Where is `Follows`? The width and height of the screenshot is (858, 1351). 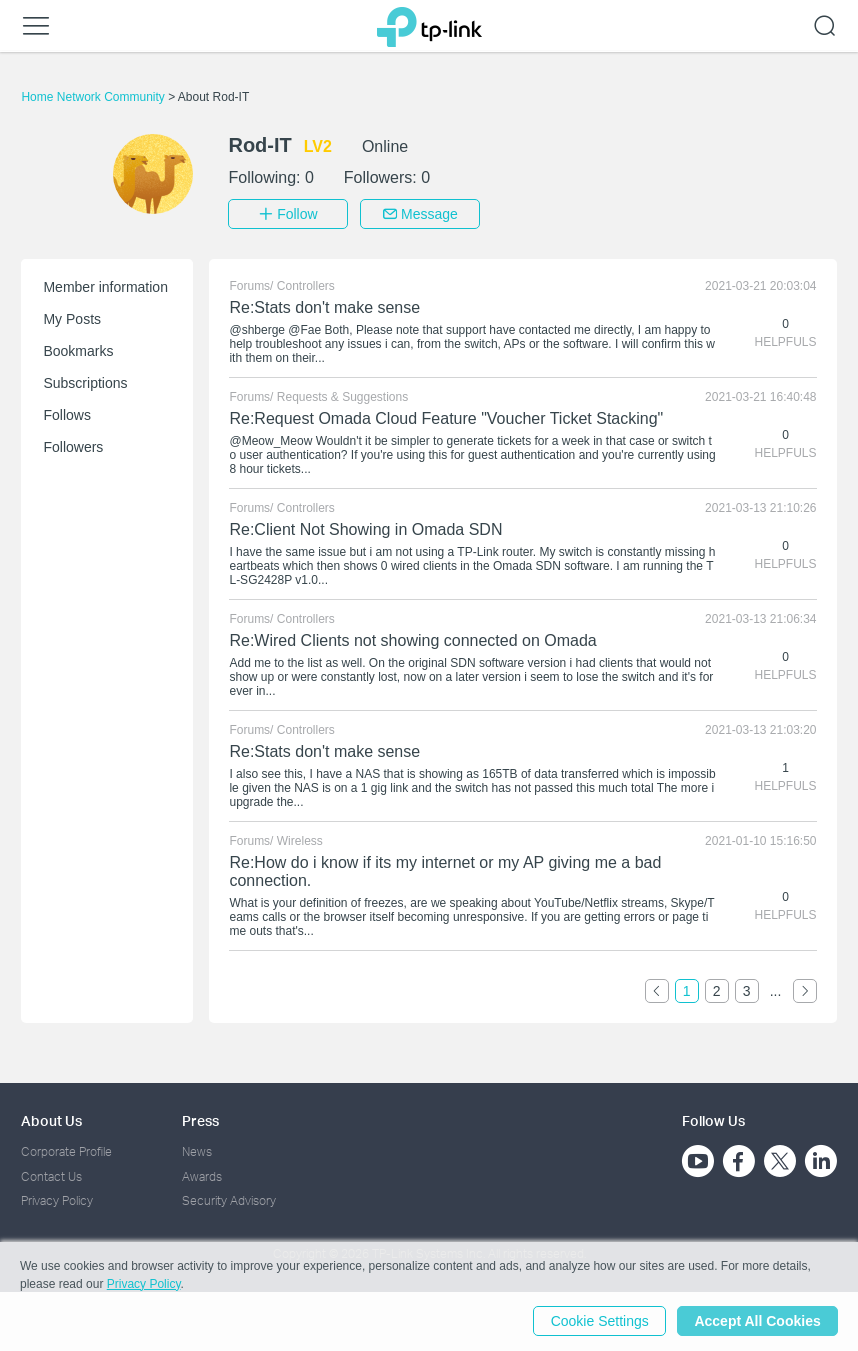
Follows is located at coordinates (66, 415).